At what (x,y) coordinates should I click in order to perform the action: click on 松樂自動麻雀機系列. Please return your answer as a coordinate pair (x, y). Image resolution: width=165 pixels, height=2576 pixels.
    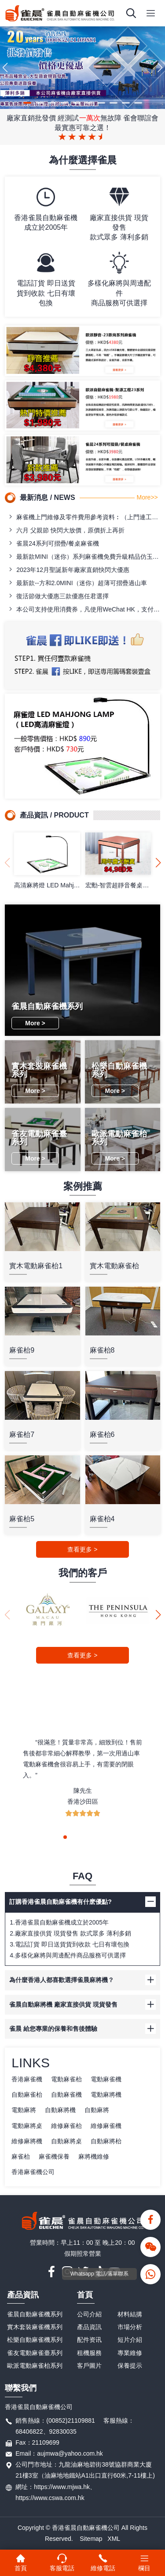
    Looking at the image, I should click on (34, 2339).